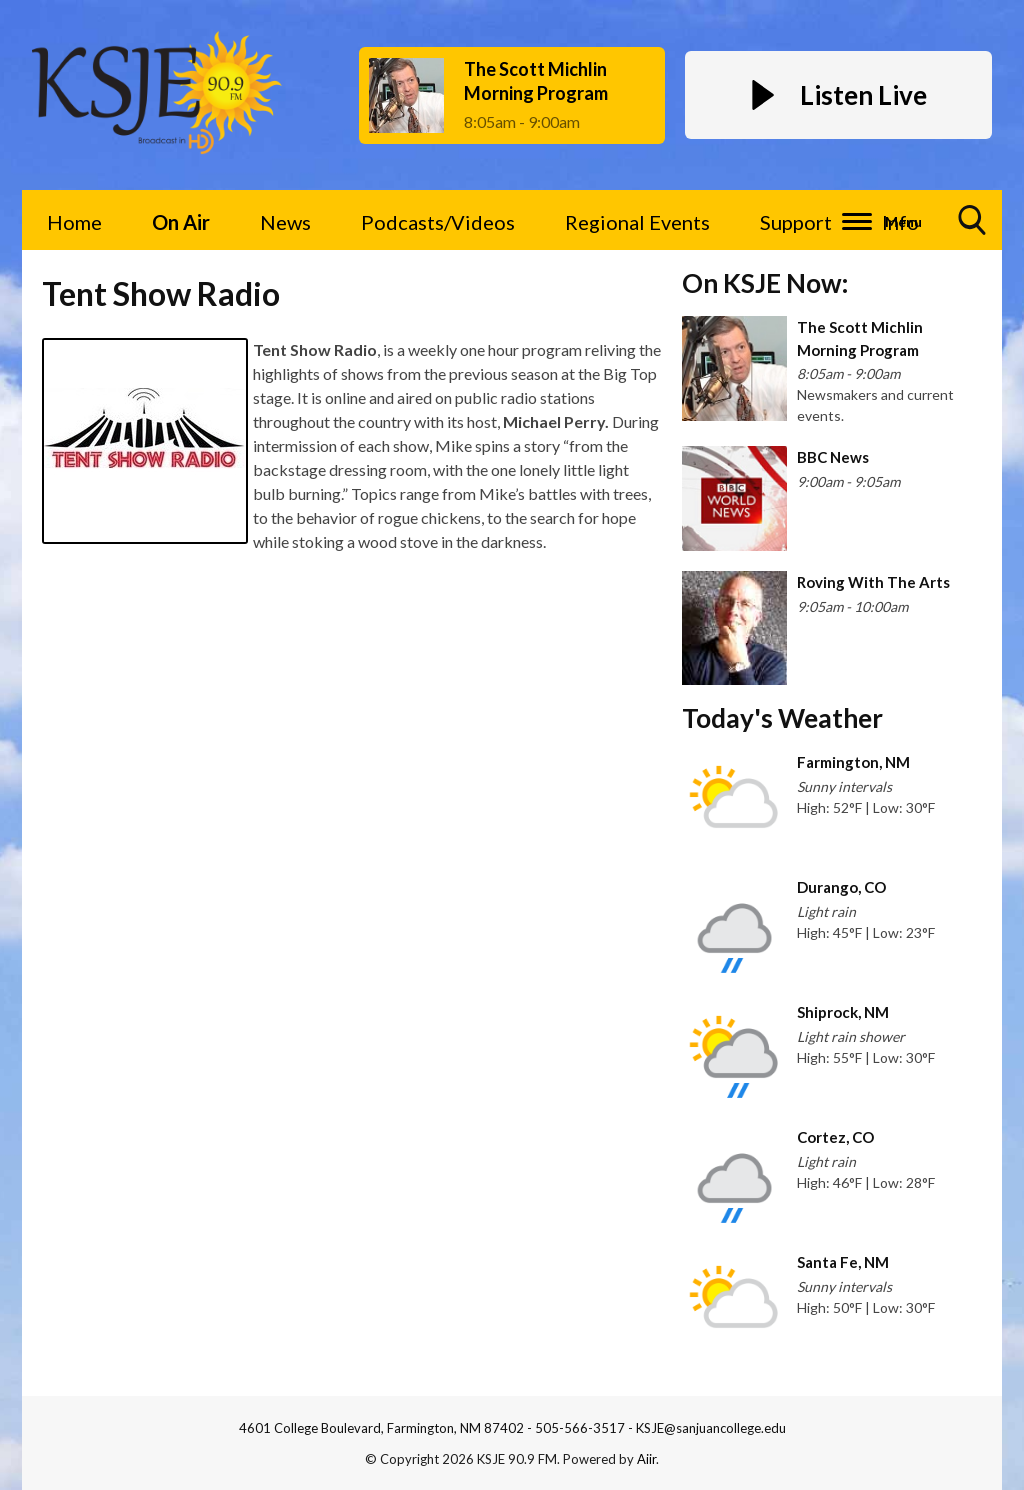  Describe the element at coordinates (181, 222) in the screenshot. I see `On Air` at that location.